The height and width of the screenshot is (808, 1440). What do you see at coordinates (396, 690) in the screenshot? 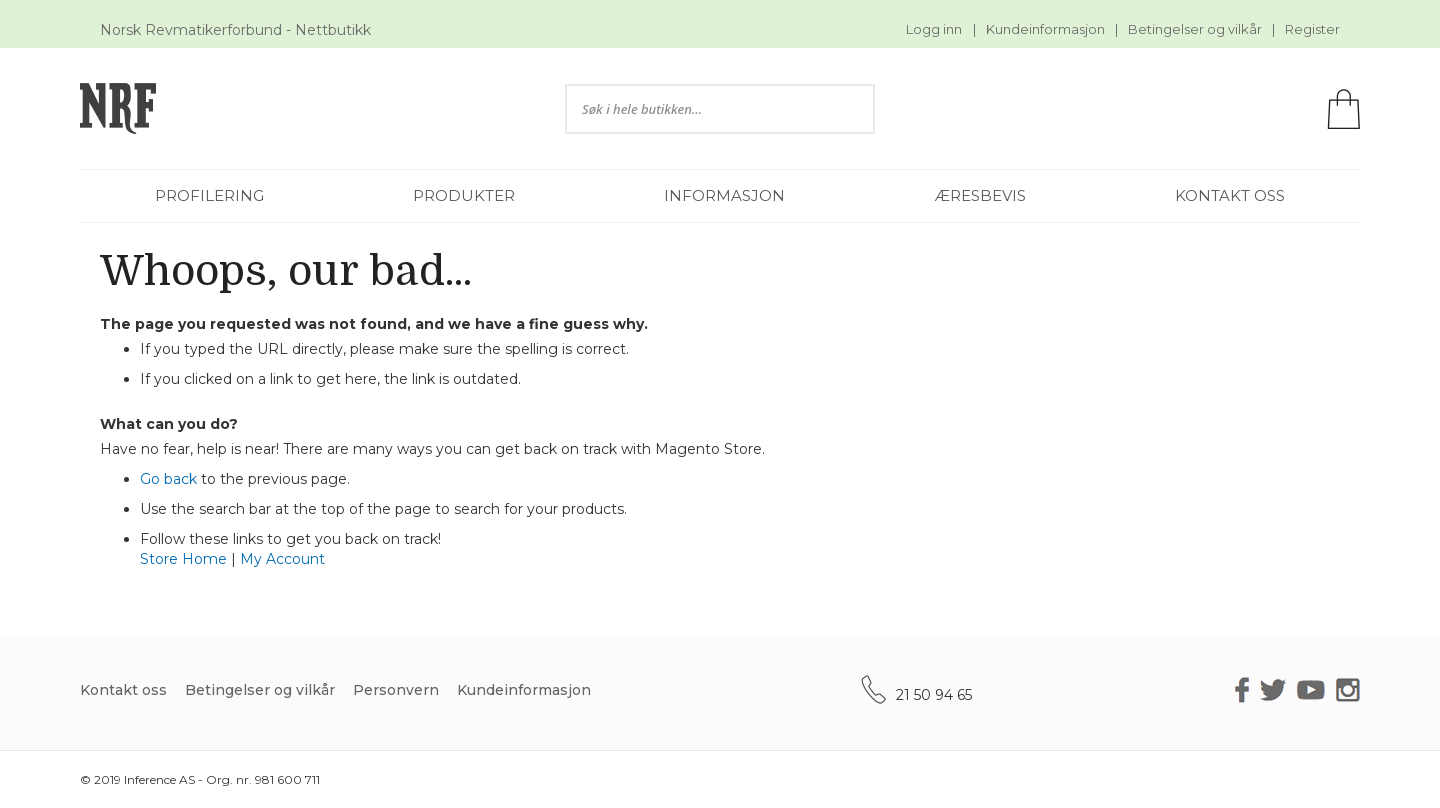
I see `Personvern` at bounding box center [396, 690].